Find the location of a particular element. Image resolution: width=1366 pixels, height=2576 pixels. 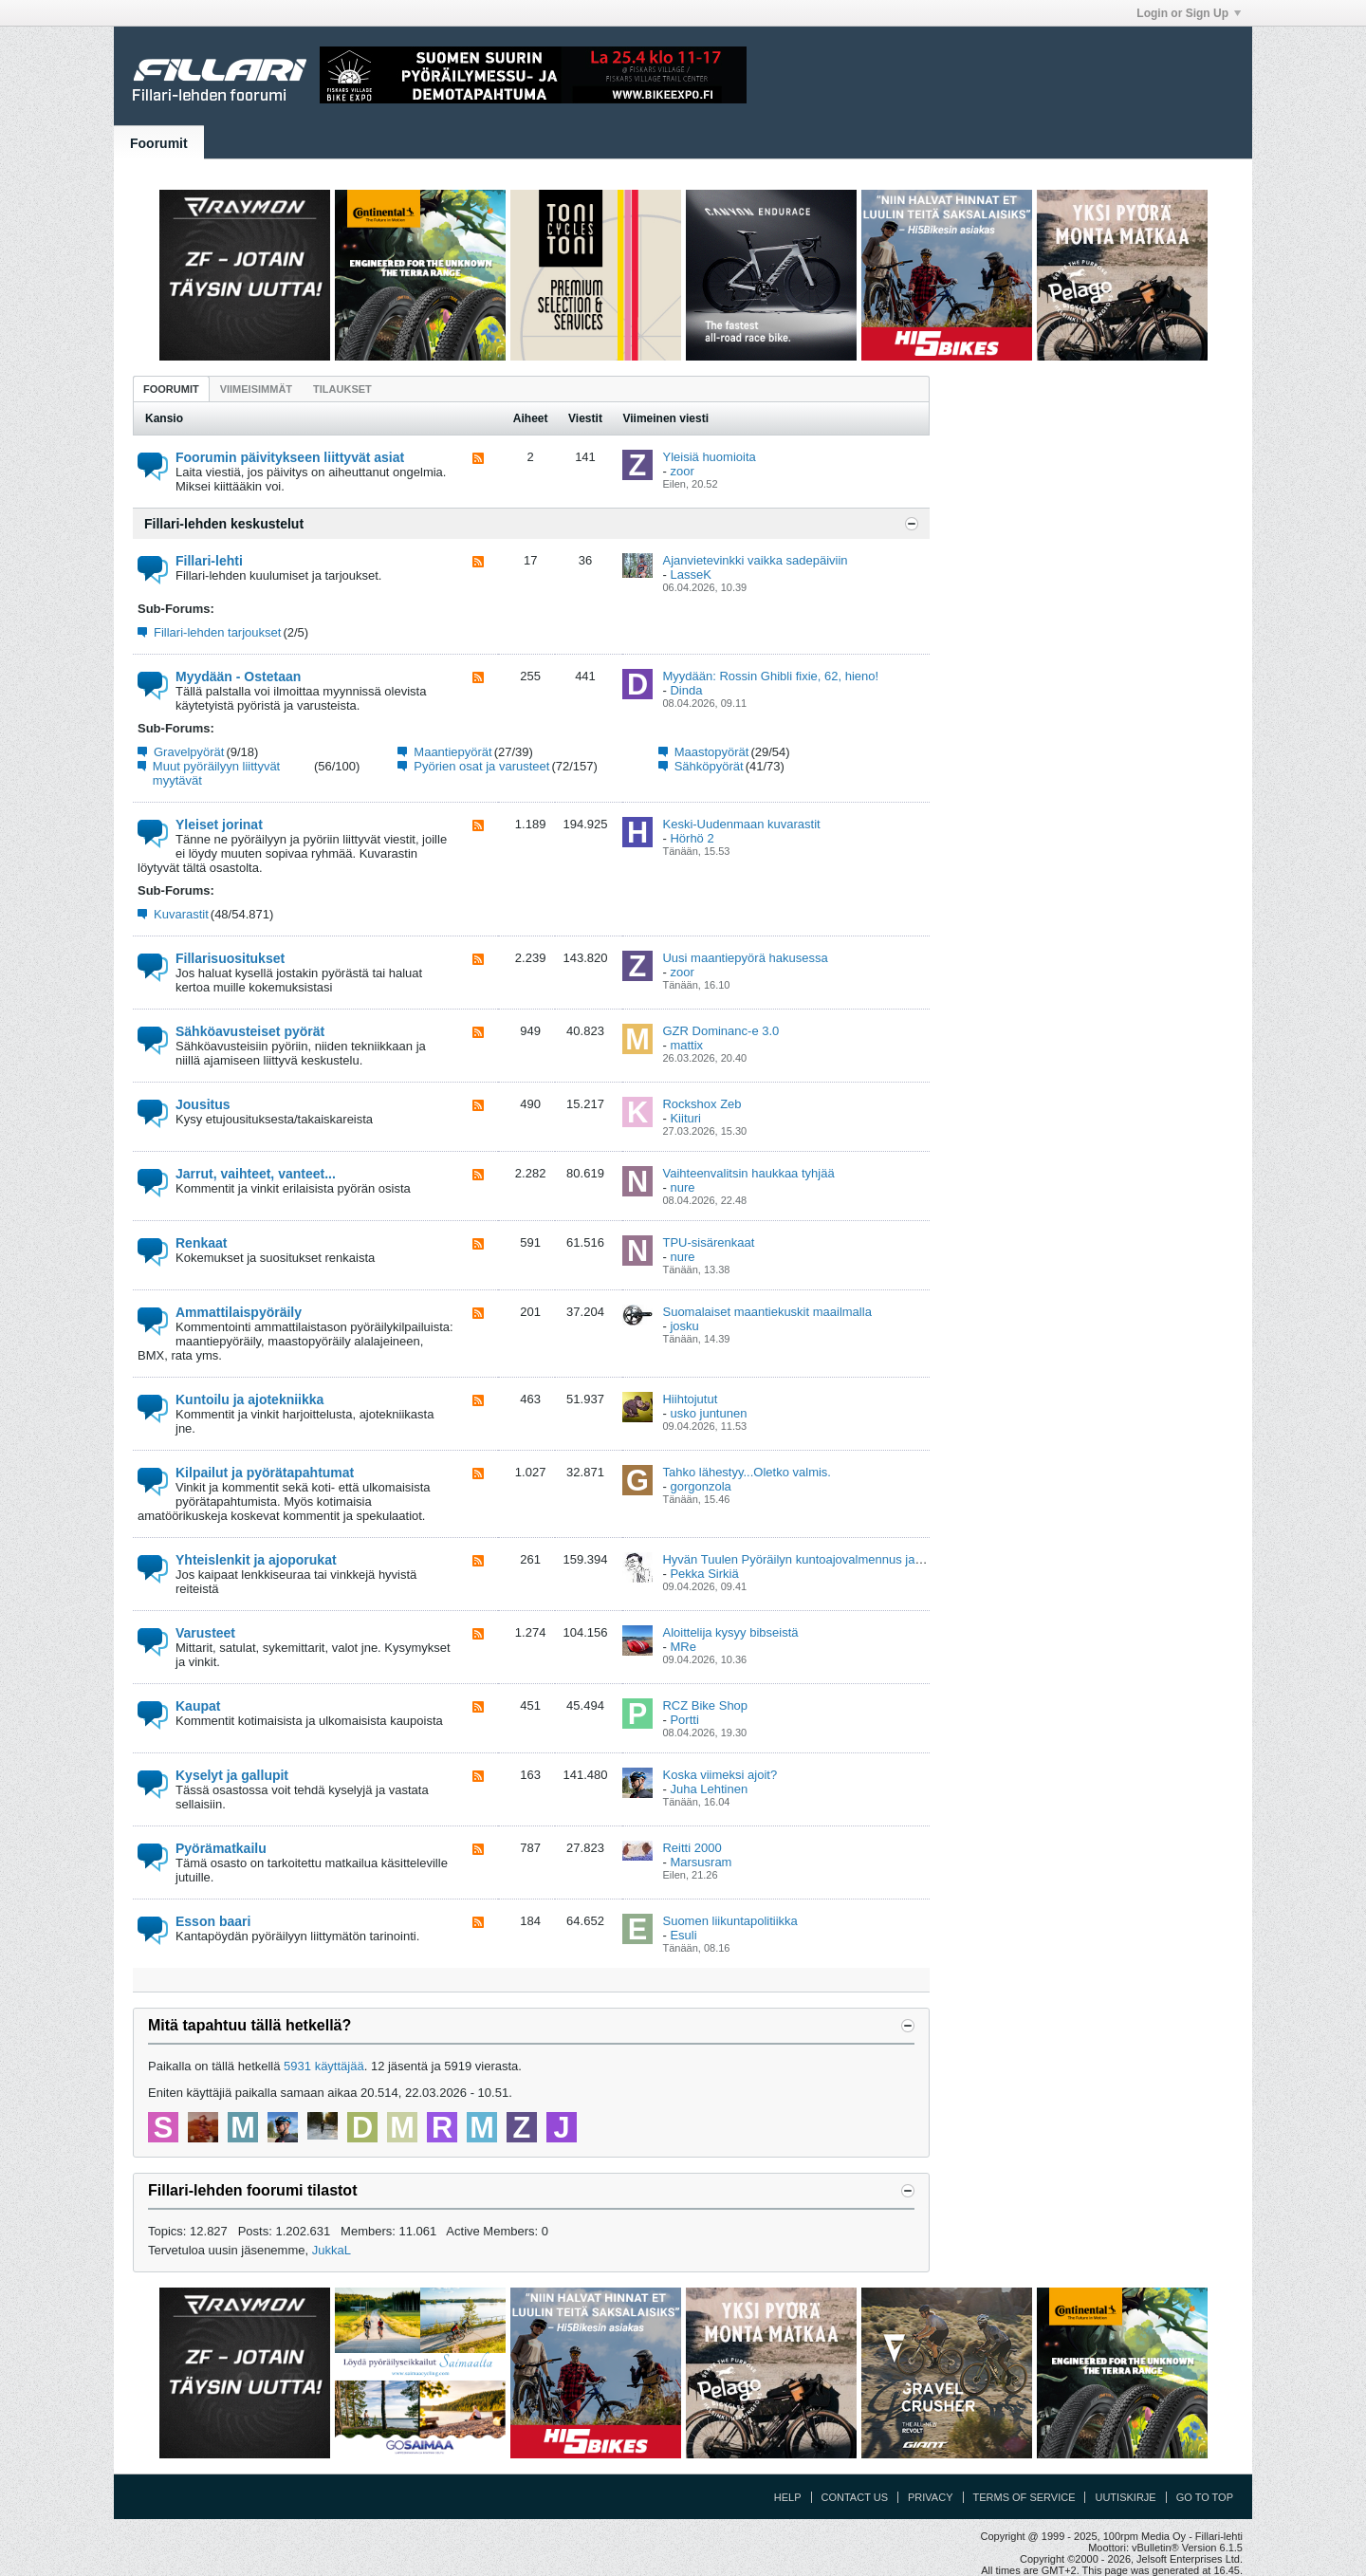

Fillari-lehden tarjoukset is located at coordinates (217, 632).